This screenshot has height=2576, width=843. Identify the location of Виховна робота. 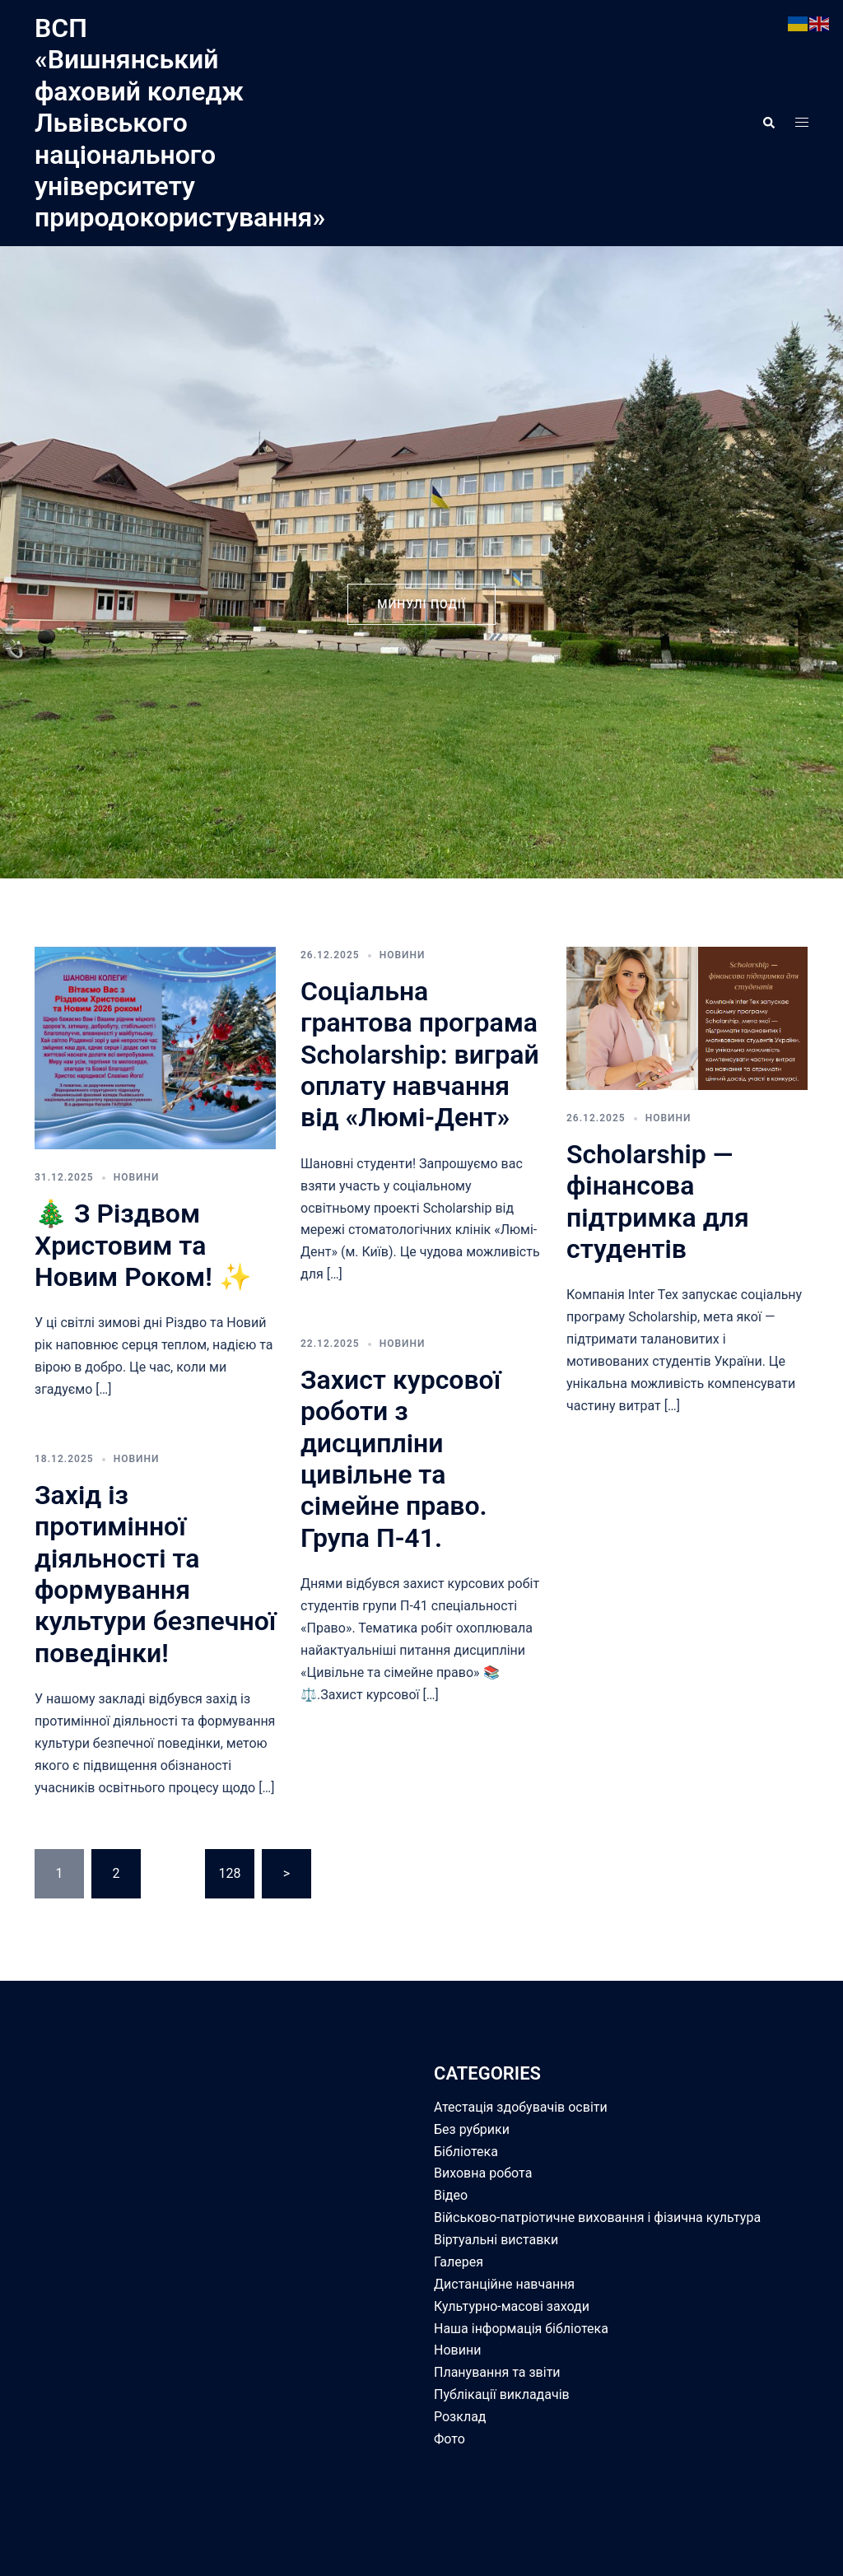
(483, 2173).